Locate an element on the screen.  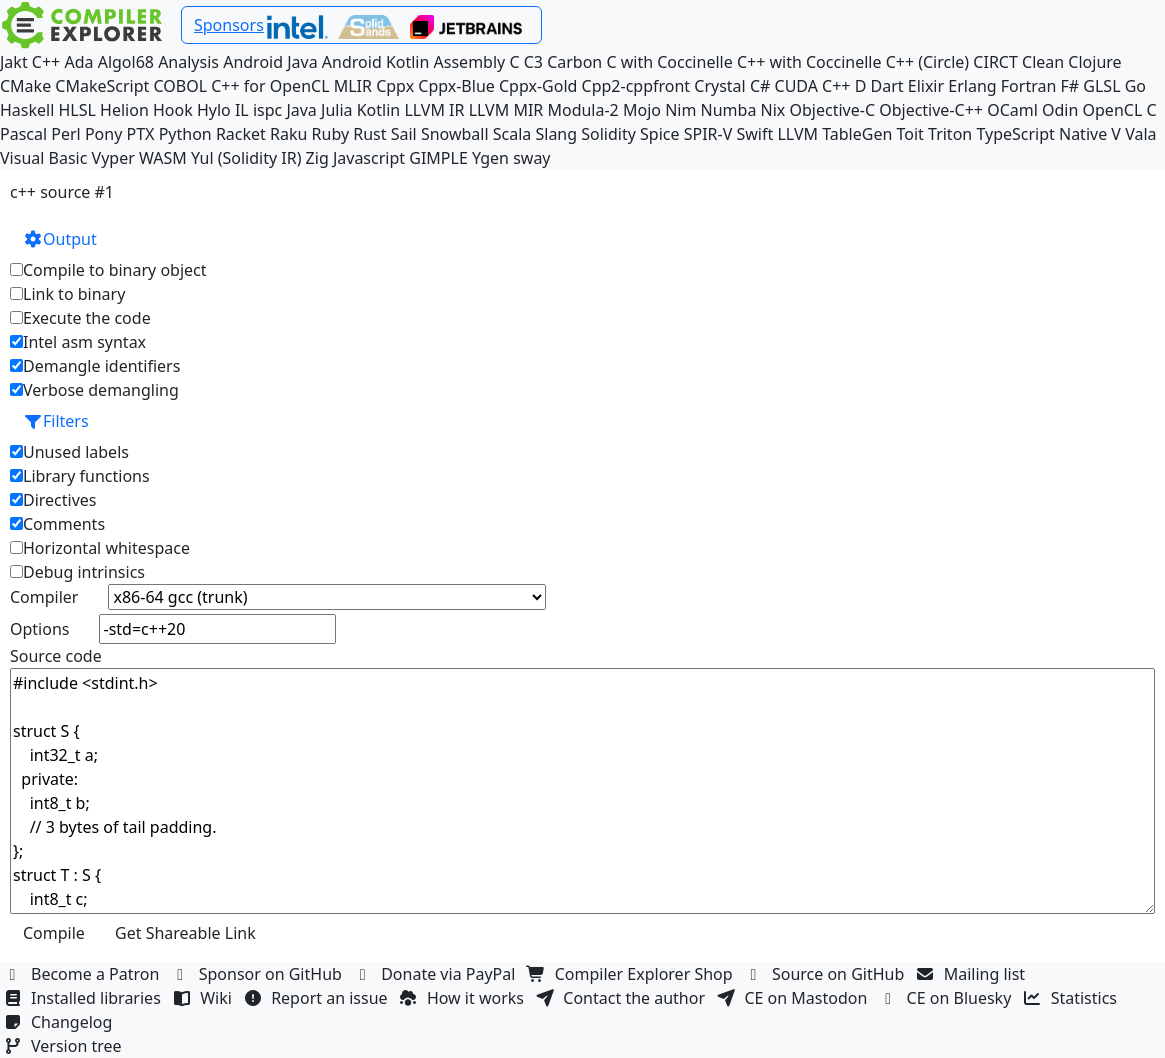
Cppx-Blue is located at coordinates (456, 86).